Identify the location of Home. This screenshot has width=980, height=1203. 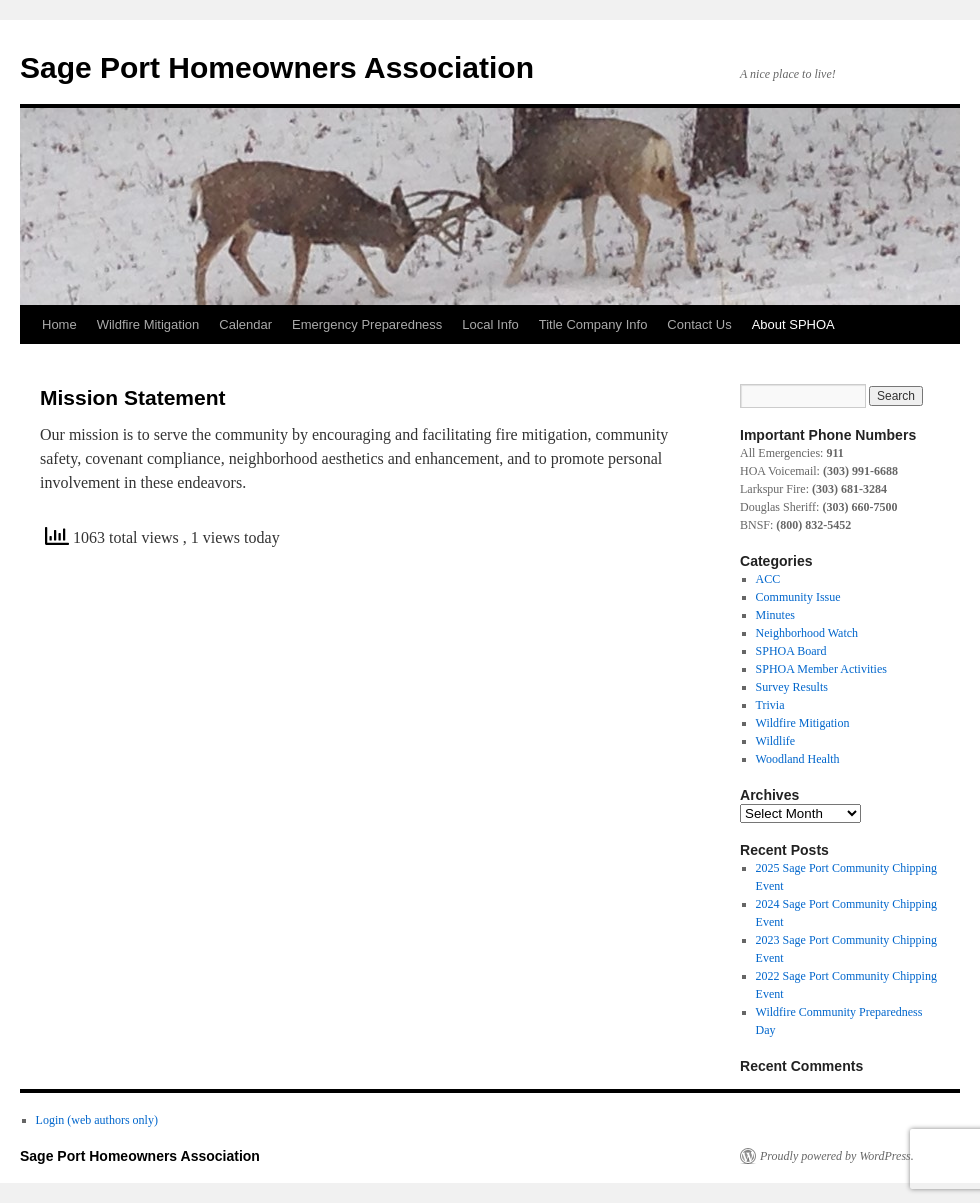
(59, 324).